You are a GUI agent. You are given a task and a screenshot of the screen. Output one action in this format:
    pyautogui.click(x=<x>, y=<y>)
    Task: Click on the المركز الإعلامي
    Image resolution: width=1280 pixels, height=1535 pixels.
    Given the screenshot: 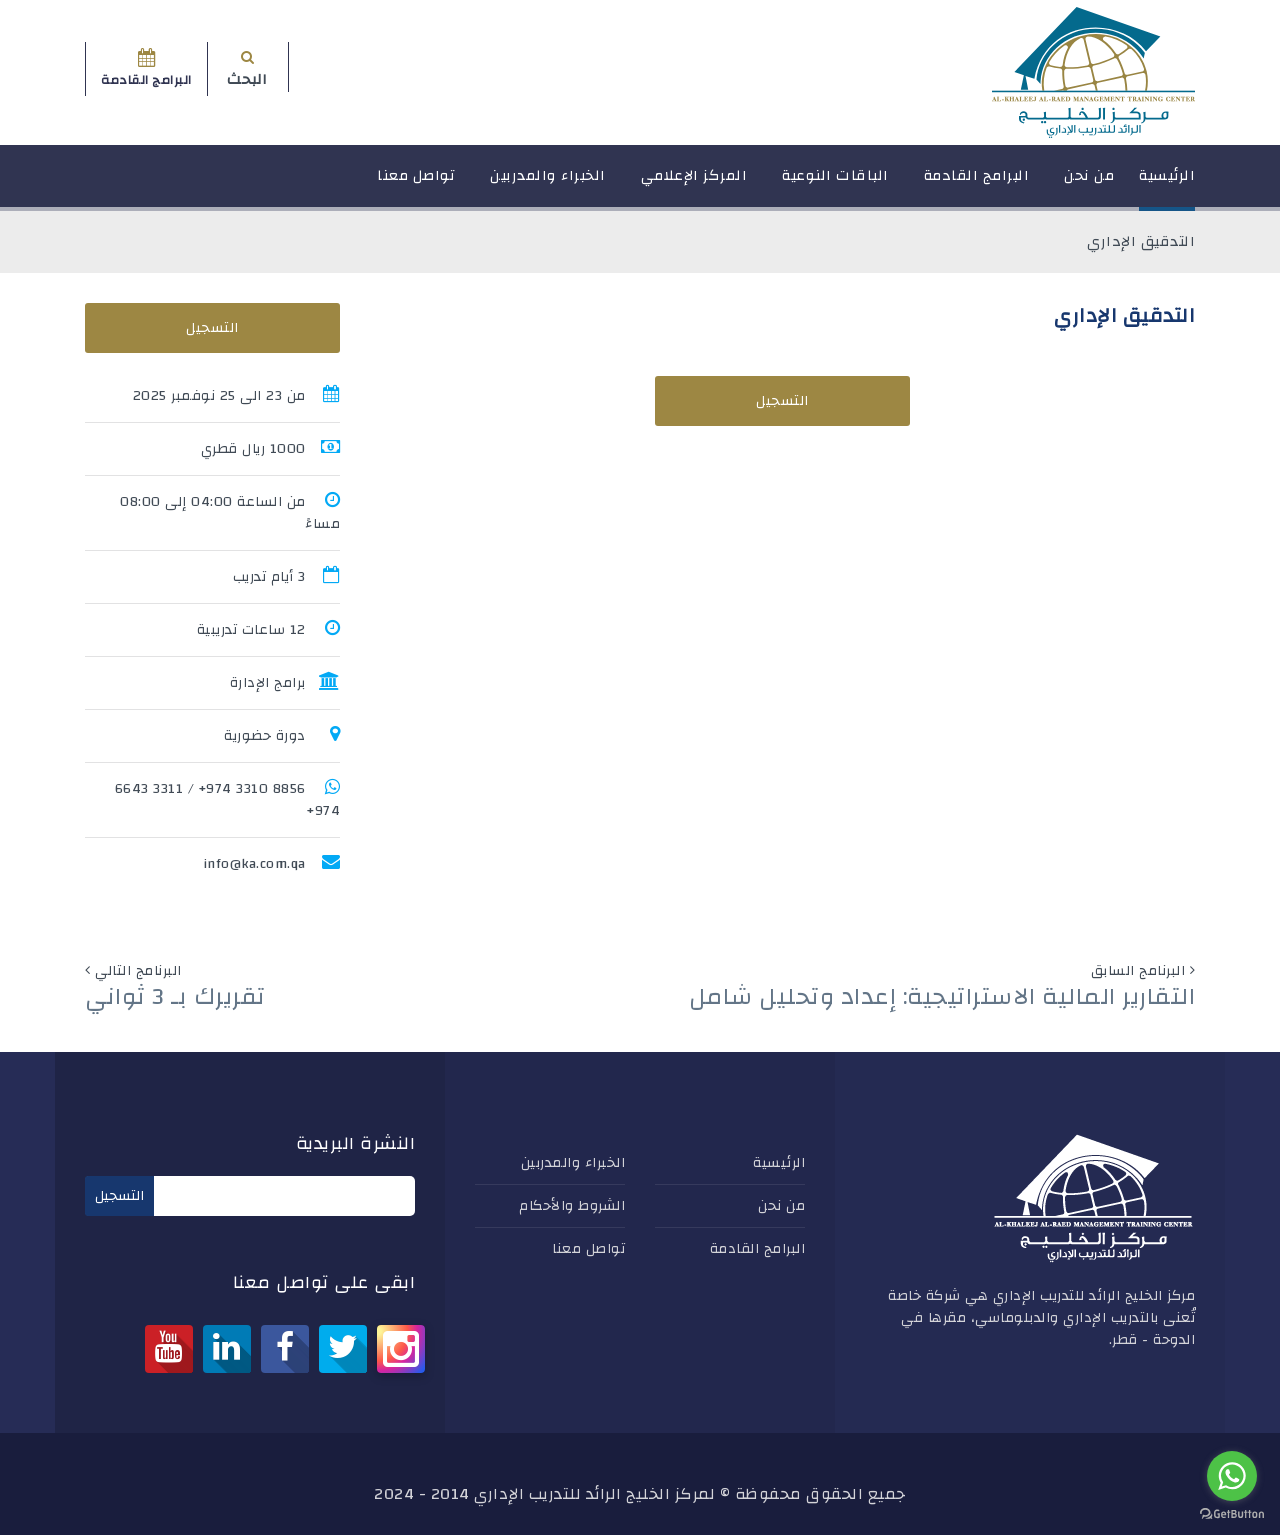 What is the action you would take?
    pyautogui.click(x=694, y=184)
    